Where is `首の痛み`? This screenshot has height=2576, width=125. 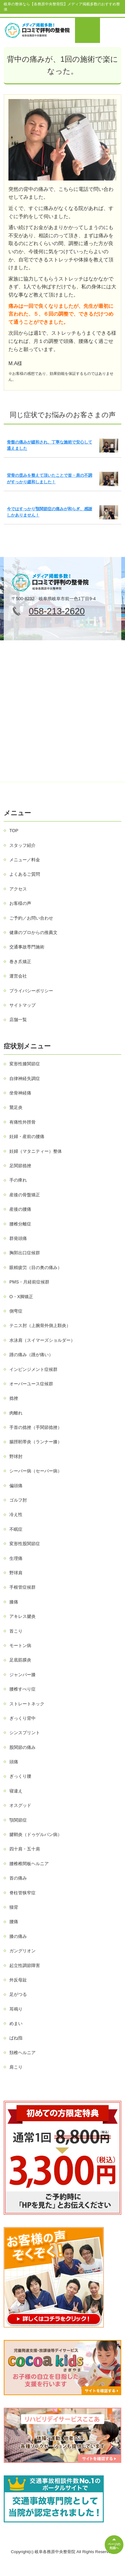 首の痛み is located at coordinates (18, 1878).